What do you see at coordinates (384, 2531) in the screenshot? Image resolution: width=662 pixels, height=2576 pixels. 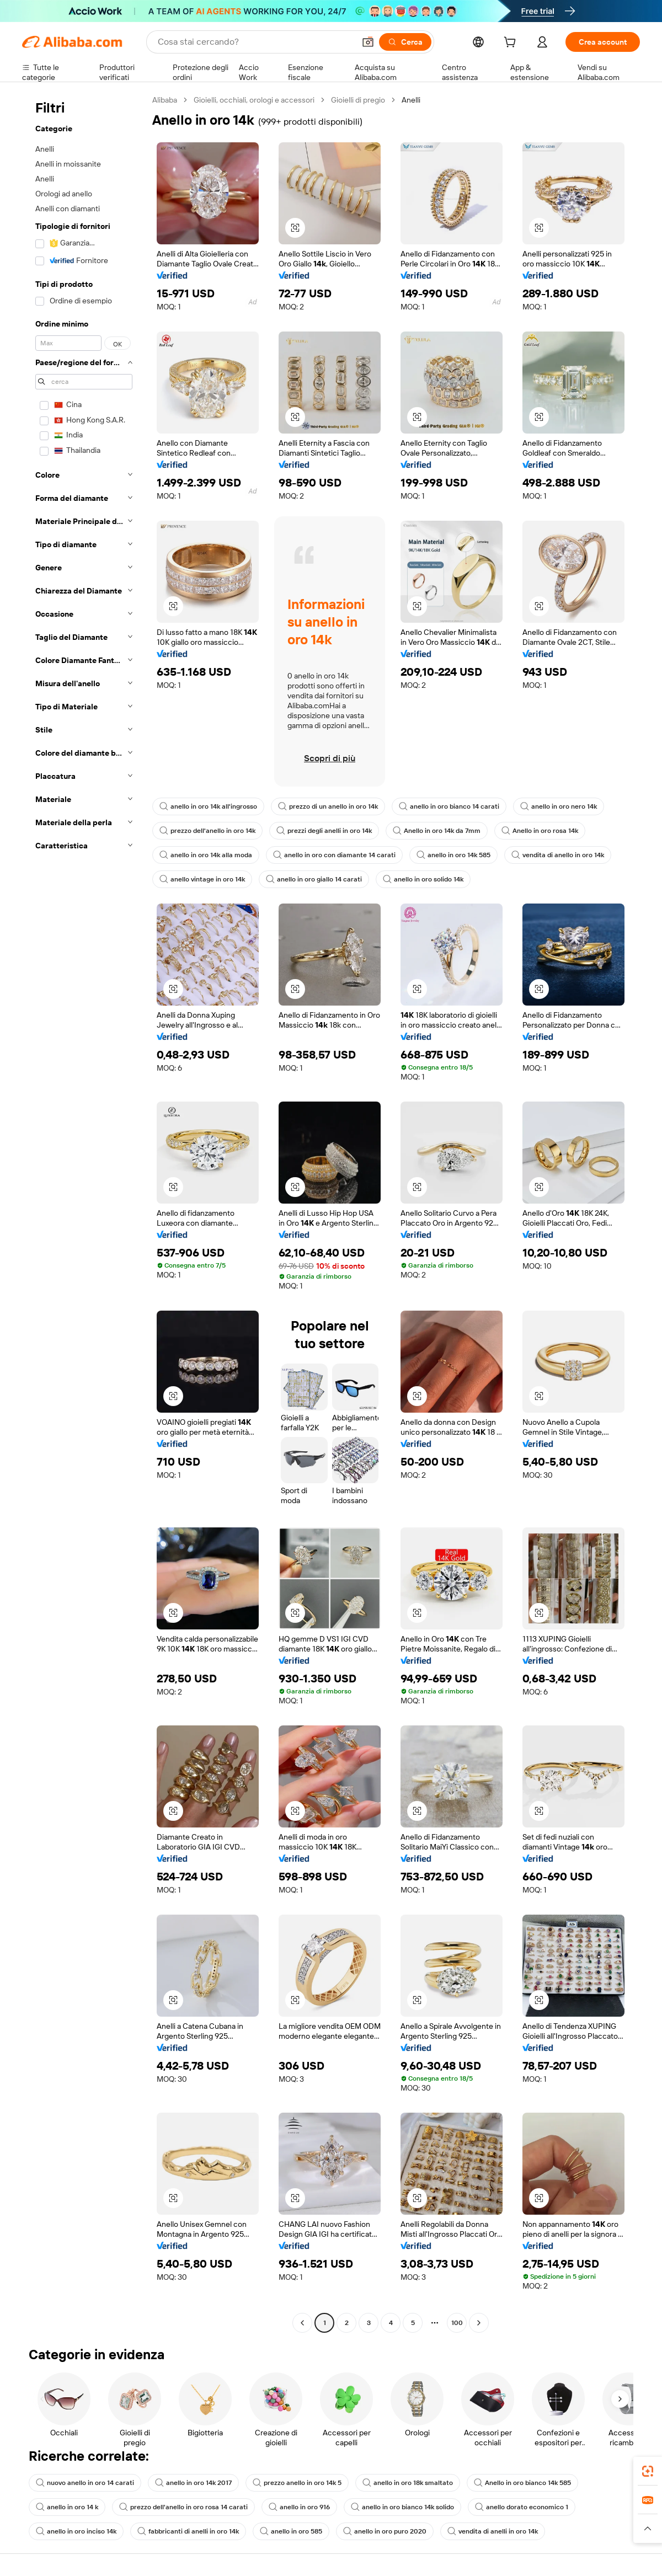 I see `anello in oro puro 2020` at bounding box center [384, 2531].